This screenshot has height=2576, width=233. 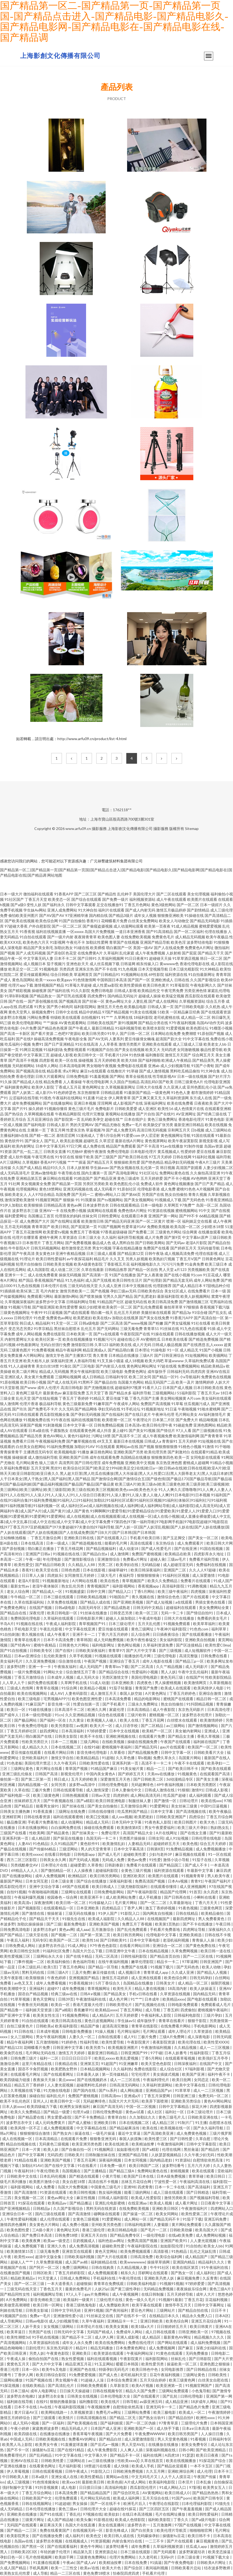 What do you see at coordinates (147, 1098) in the screenshot?
I see `国产又爽又黄又无` at bounding box center [147, 1098].